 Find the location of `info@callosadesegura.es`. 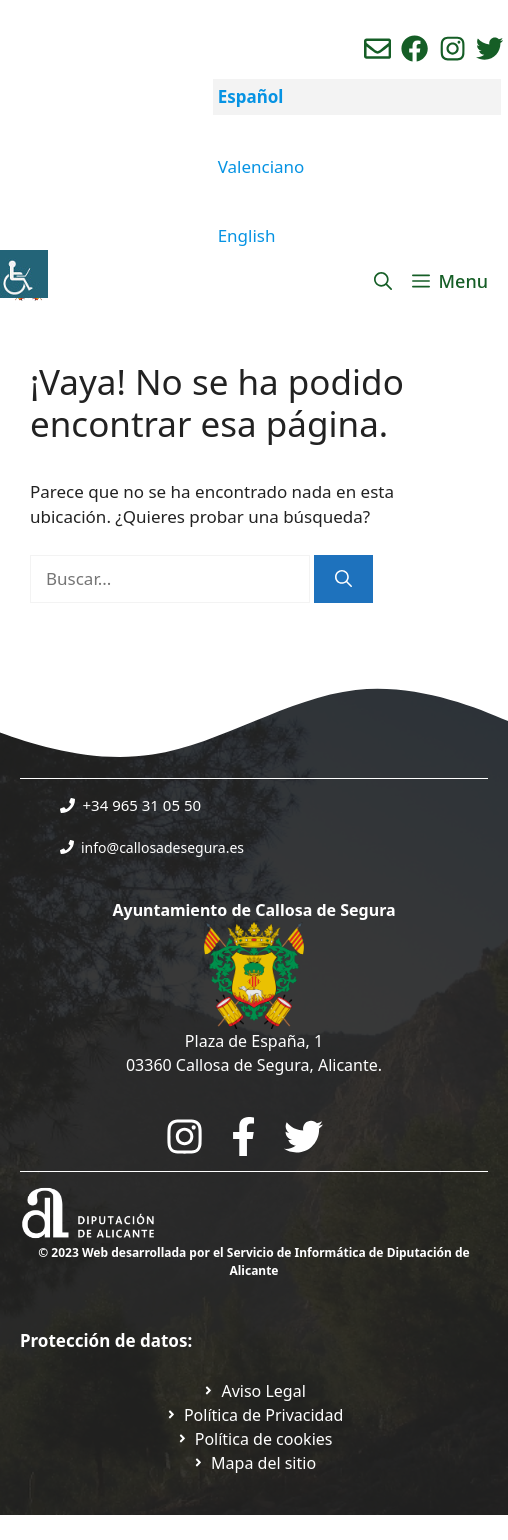

info@callosadesegura.es is located at coordinates (162, 847).